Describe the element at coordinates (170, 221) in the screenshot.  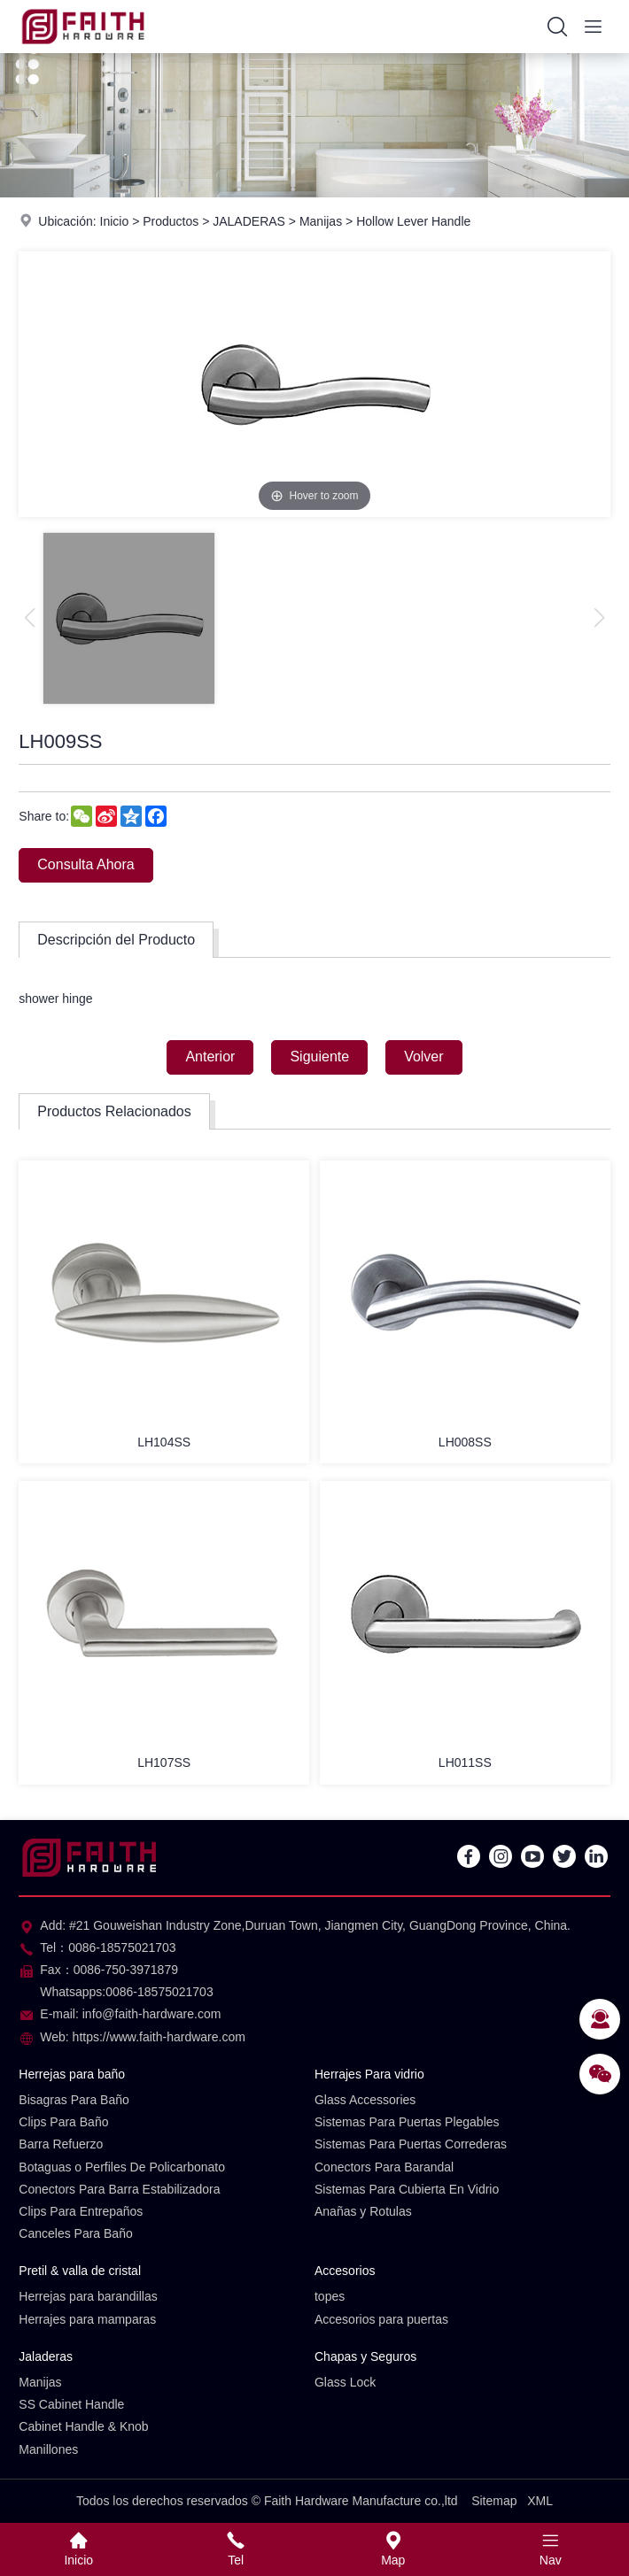
I see `Productos` at that location.